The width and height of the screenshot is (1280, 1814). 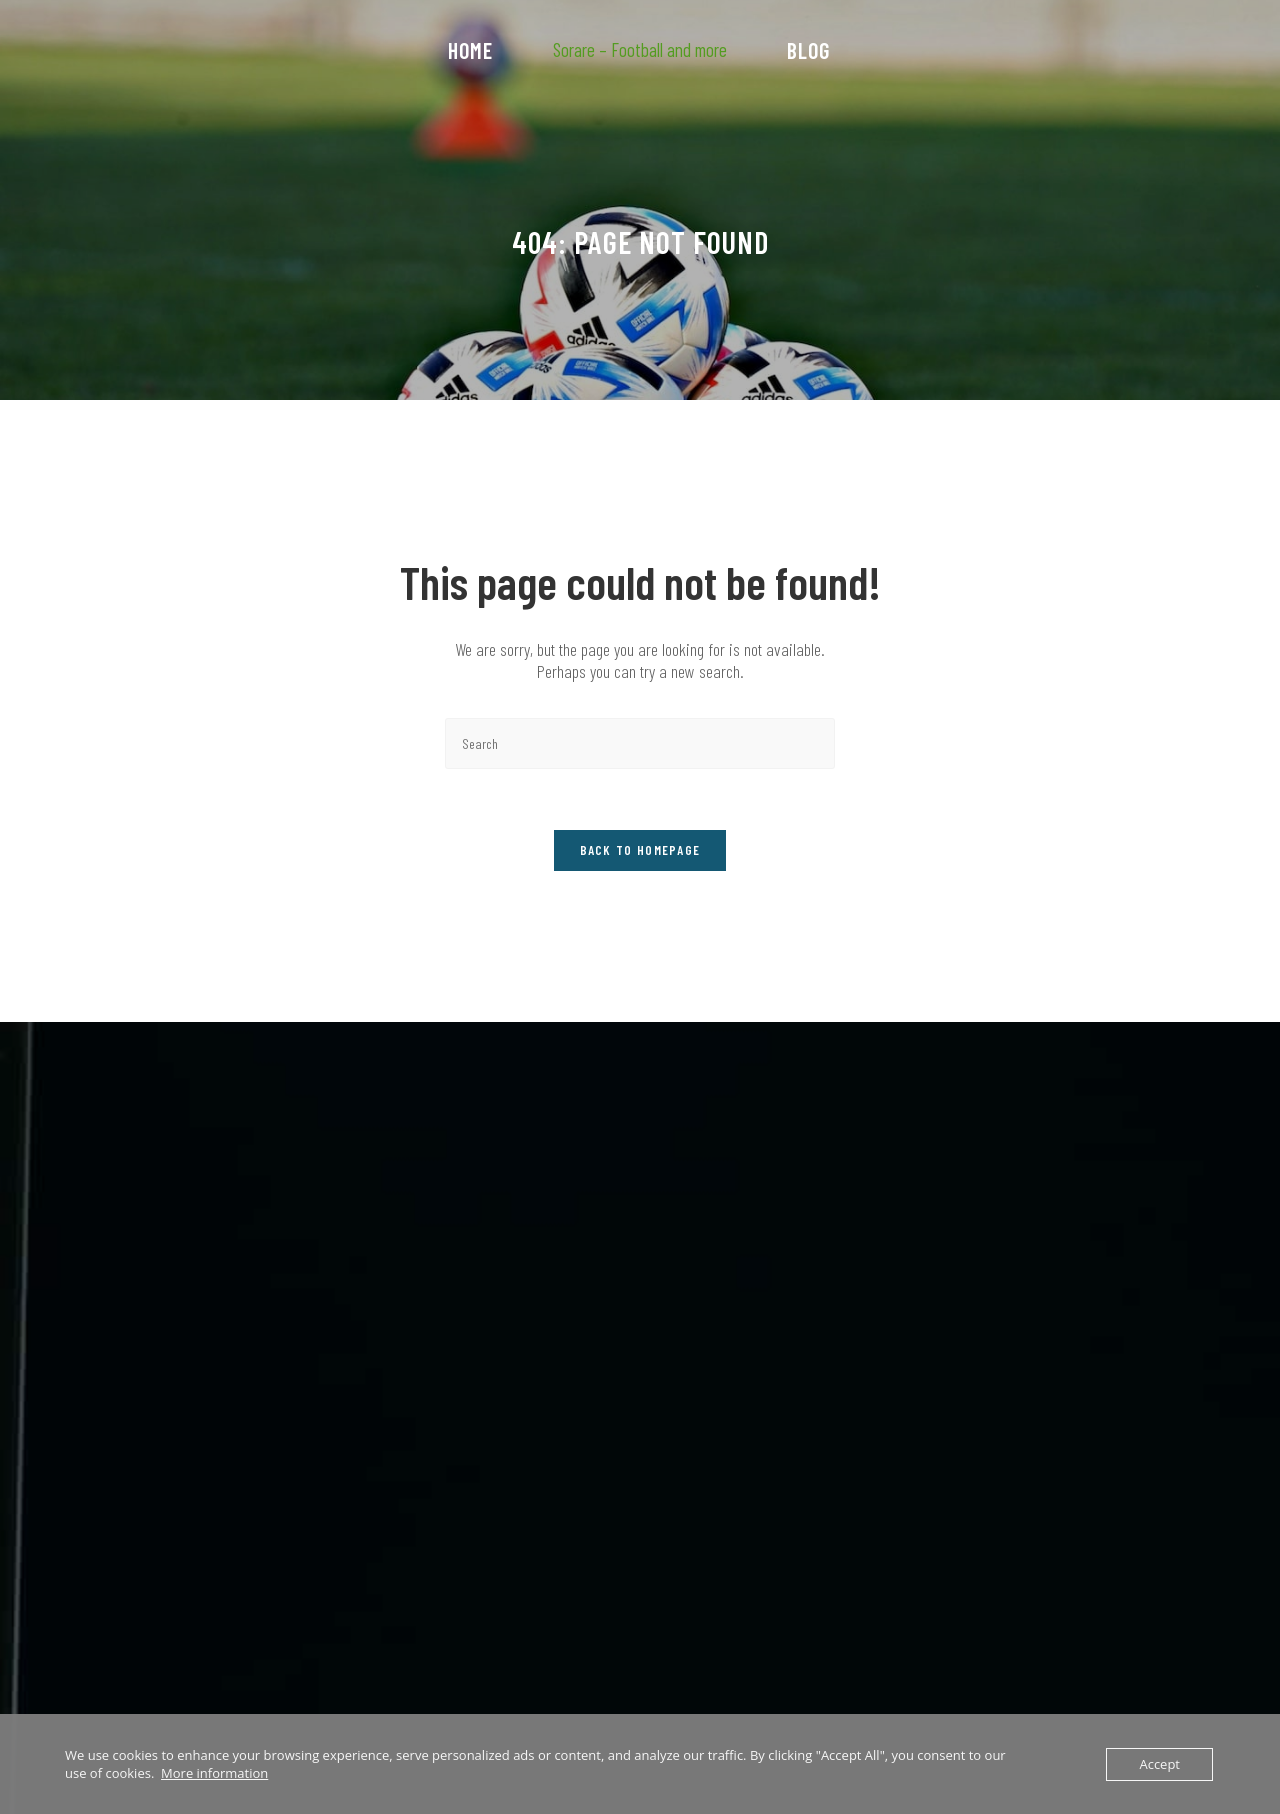 What do you see at coordinates (214, 1773) in the screenshot?
I see `More information` at bounding box center [214, 1773].